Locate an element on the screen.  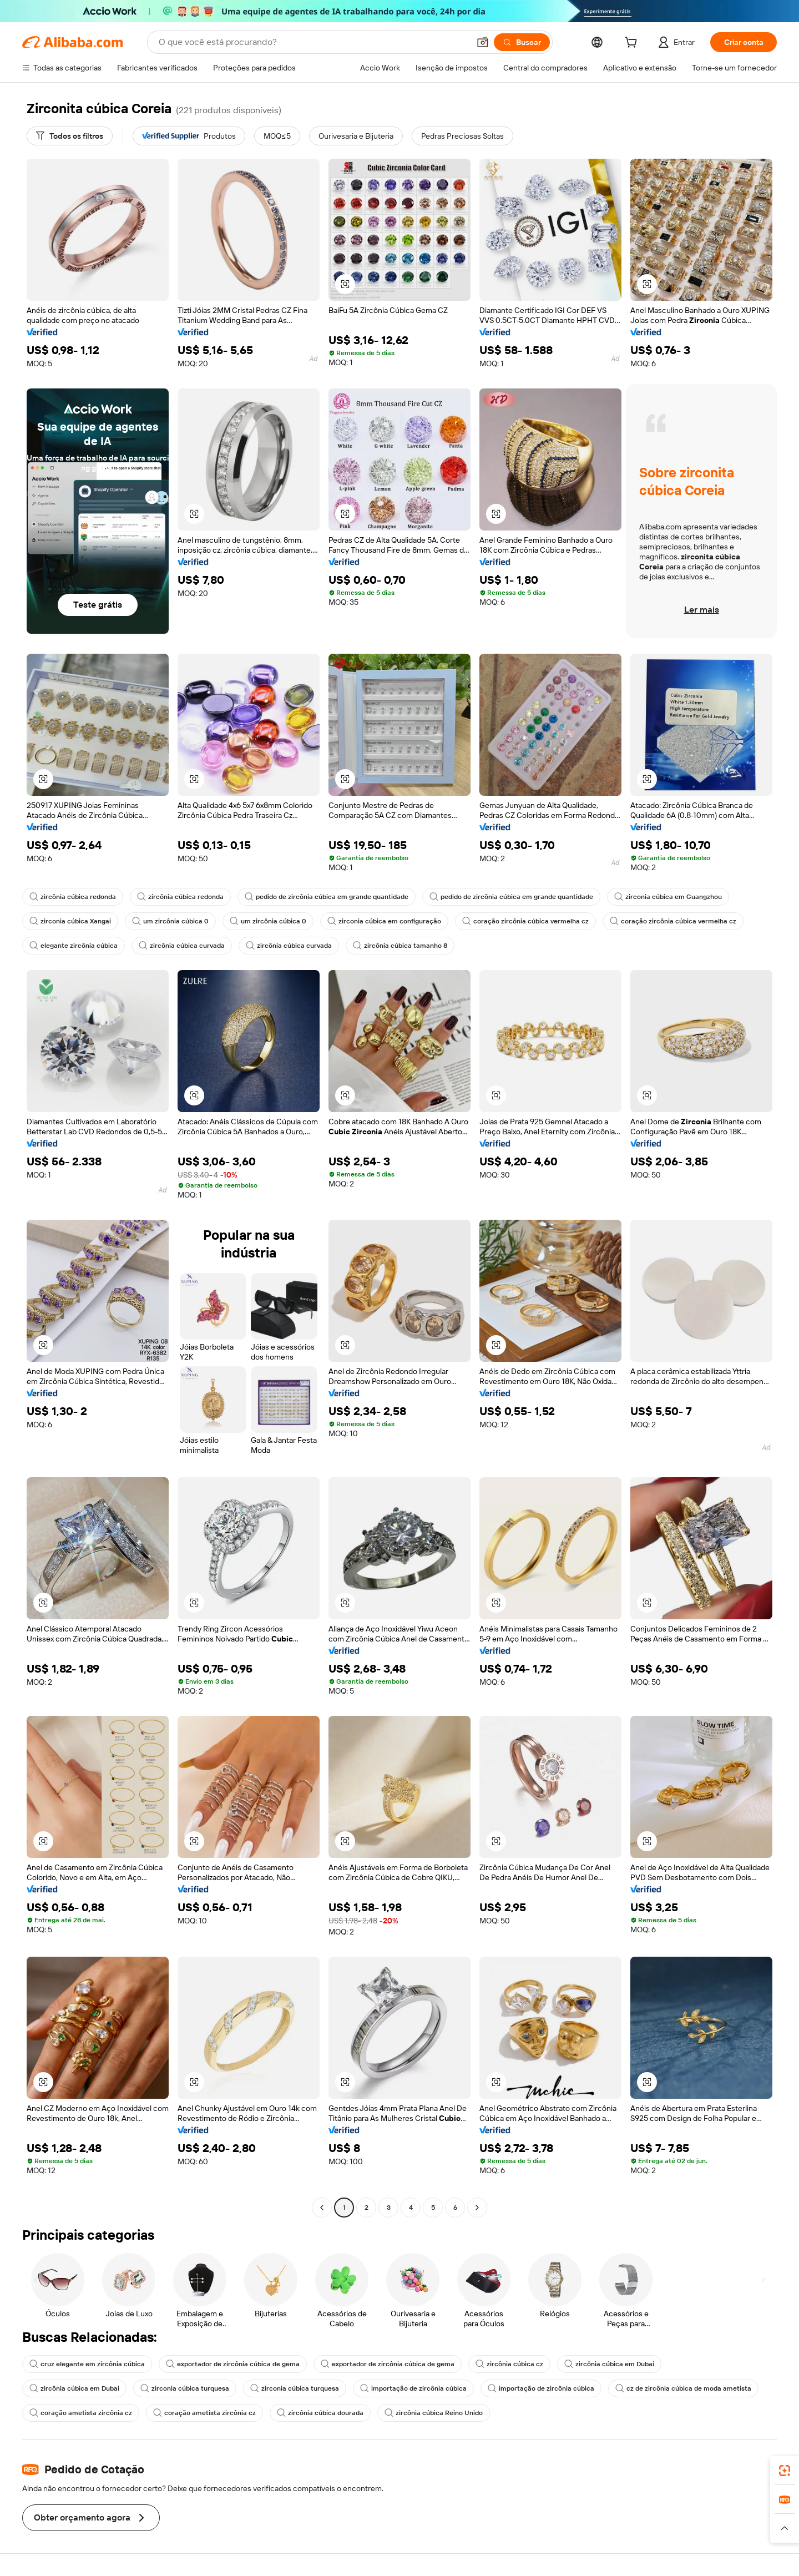
coração zircônia cúbica vermelha cz is located at coordinates (525, 921).